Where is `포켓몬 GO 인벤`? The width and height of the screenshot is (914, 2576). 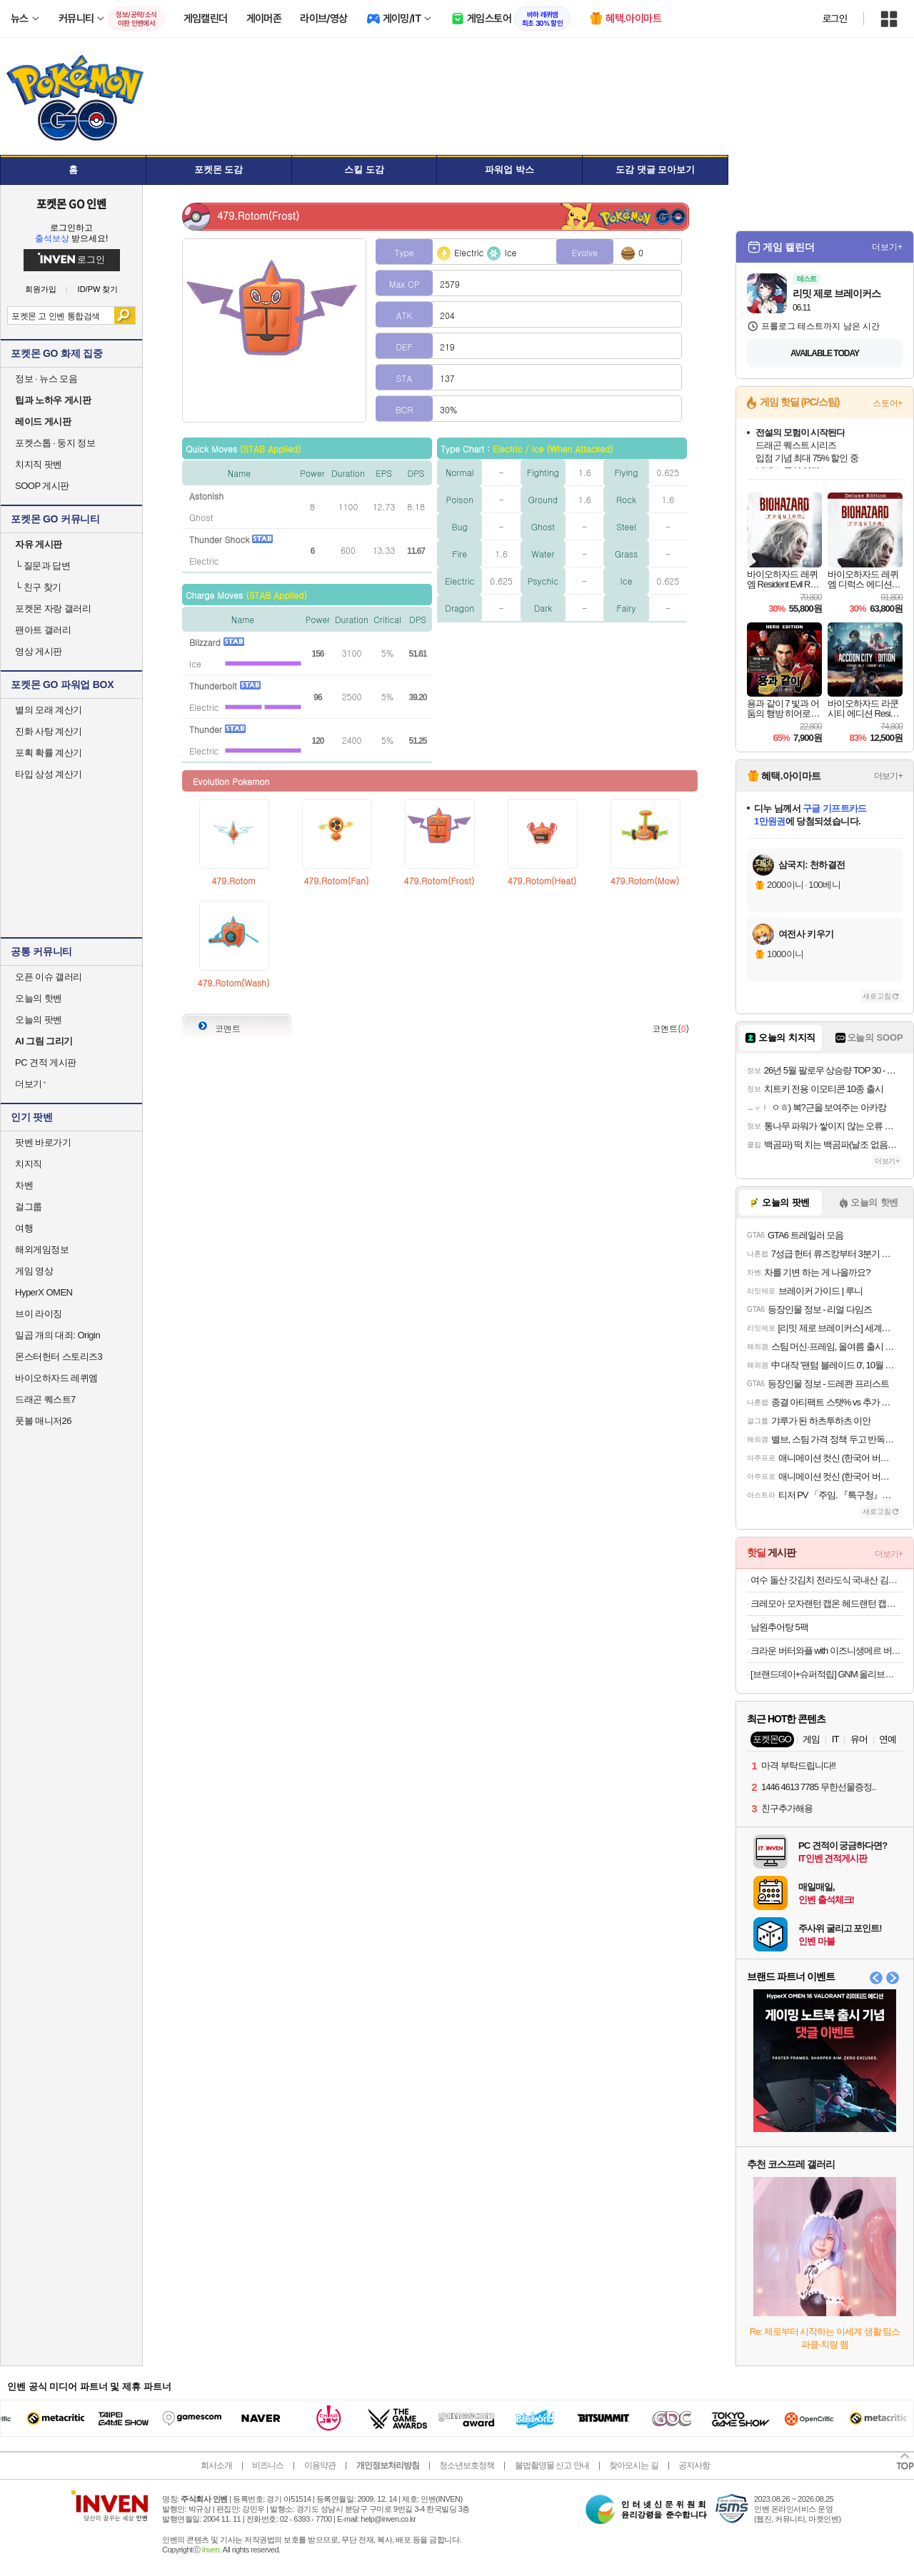 포켓몬 GO 인벤 is located at coordinates (71, 203).